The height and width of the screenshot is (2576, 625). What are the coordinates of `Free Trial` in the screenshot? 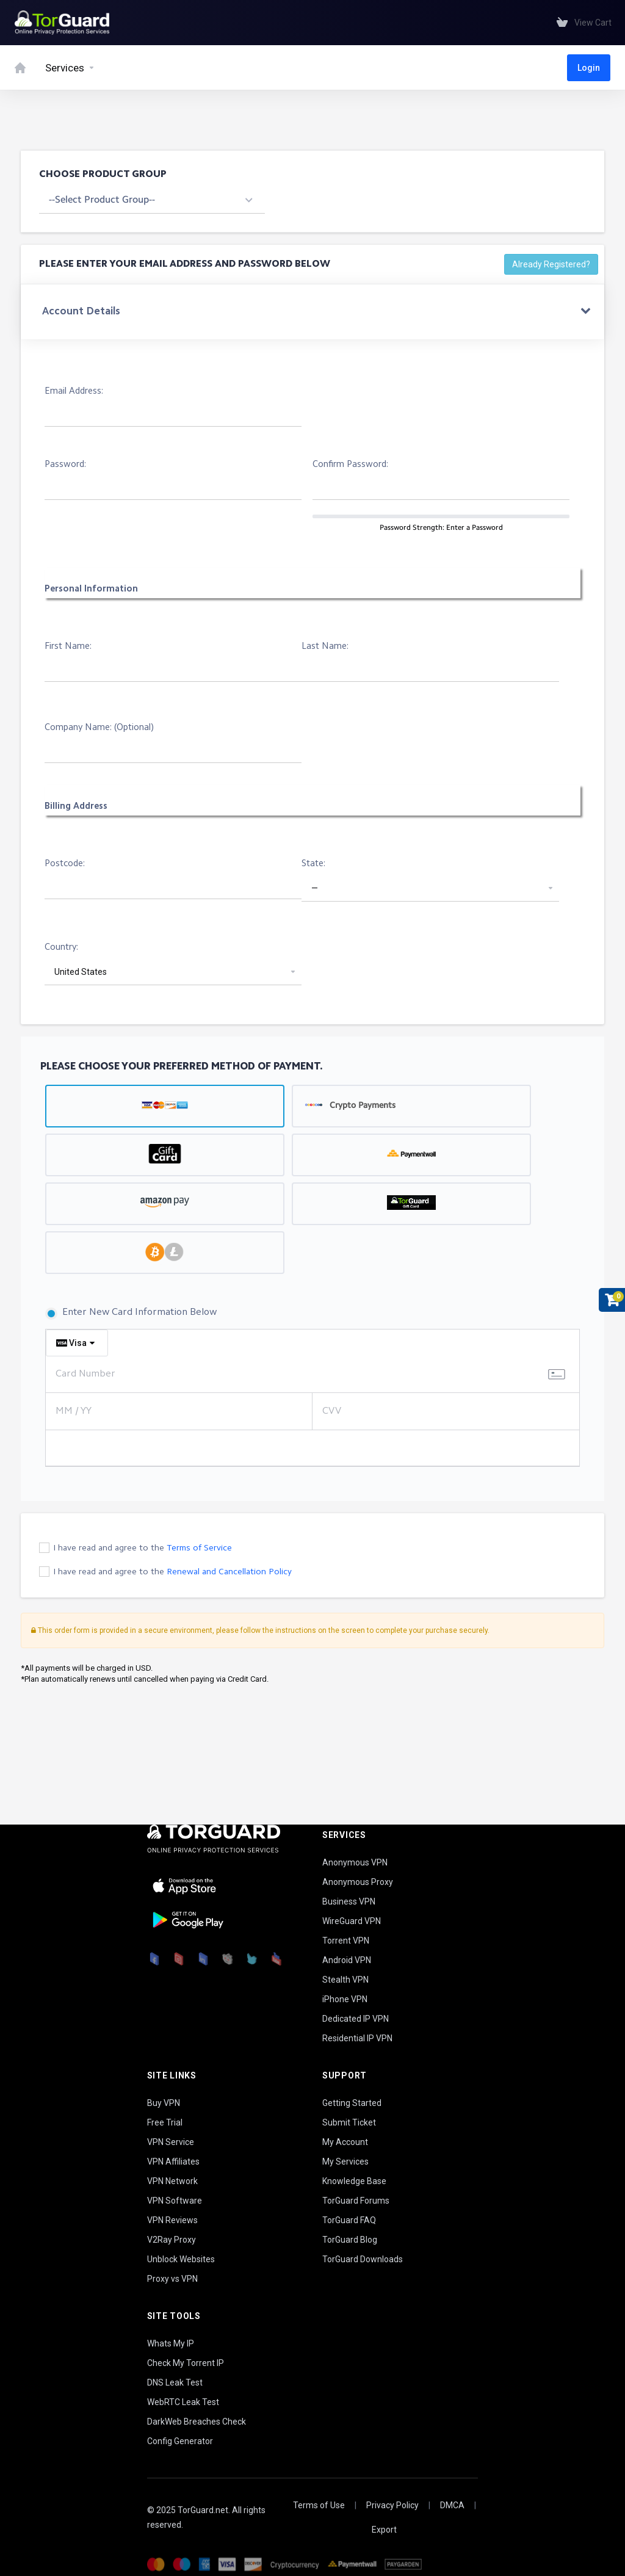 It's located at (164, 2122).